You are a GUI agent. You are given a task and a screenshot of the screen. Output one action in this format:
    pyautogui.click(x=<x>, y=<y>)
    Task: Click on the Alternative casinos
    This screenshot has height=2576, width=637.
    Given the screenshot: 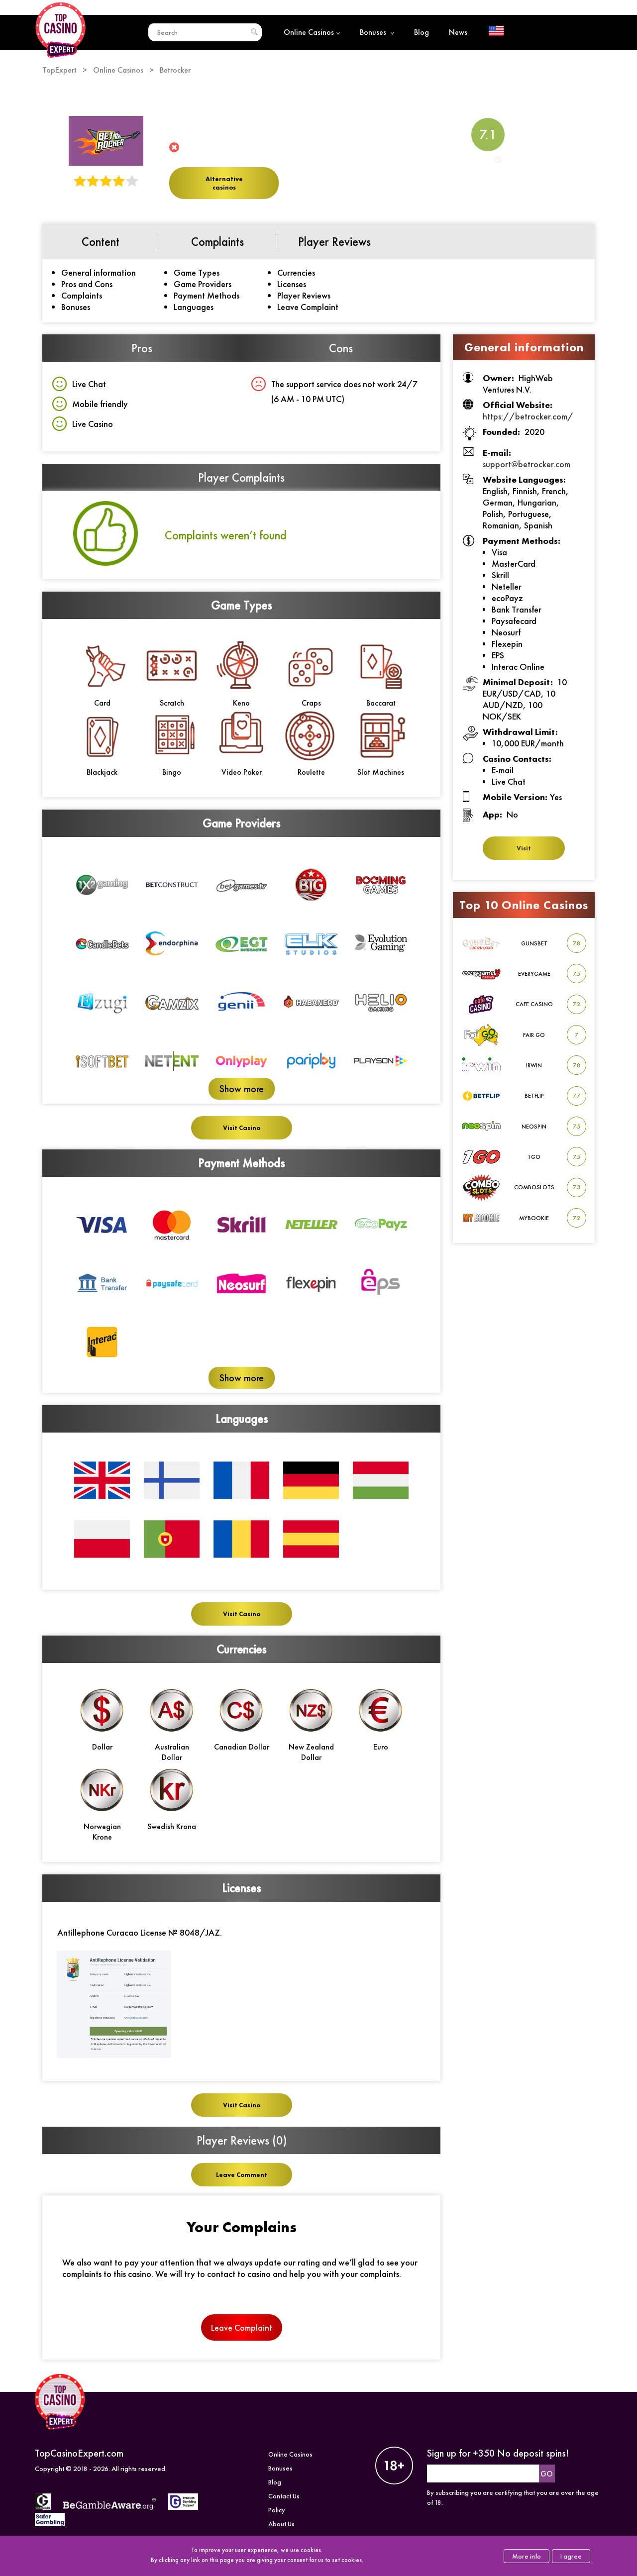 What is the action you would take?
    pyautogui.click(x=224, y=183)
    